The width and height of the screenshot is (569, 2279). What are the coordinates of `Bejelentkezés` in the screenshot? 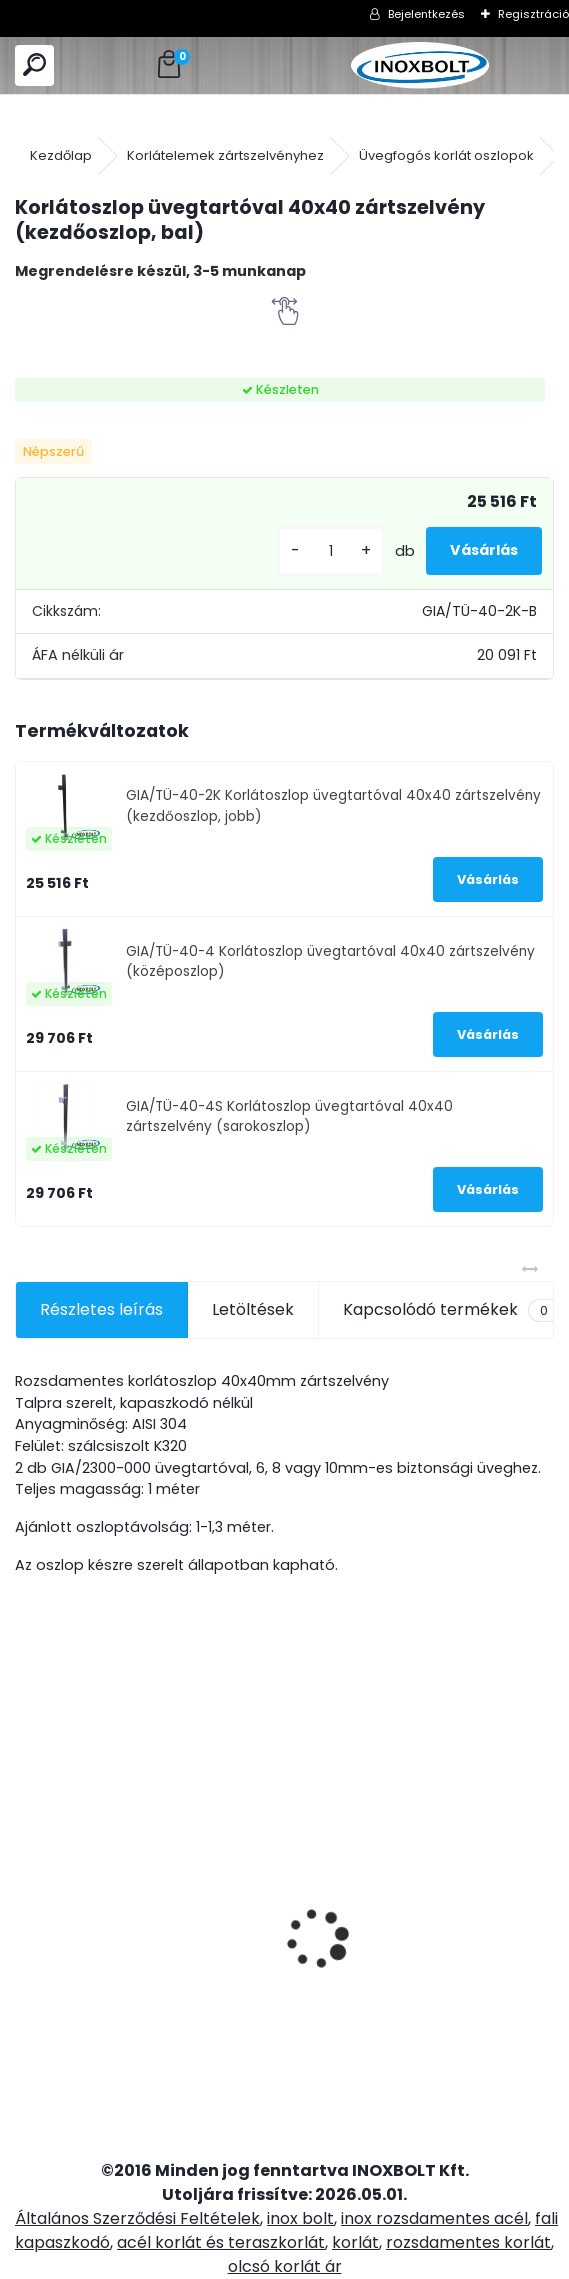 It's located at (426, 14).